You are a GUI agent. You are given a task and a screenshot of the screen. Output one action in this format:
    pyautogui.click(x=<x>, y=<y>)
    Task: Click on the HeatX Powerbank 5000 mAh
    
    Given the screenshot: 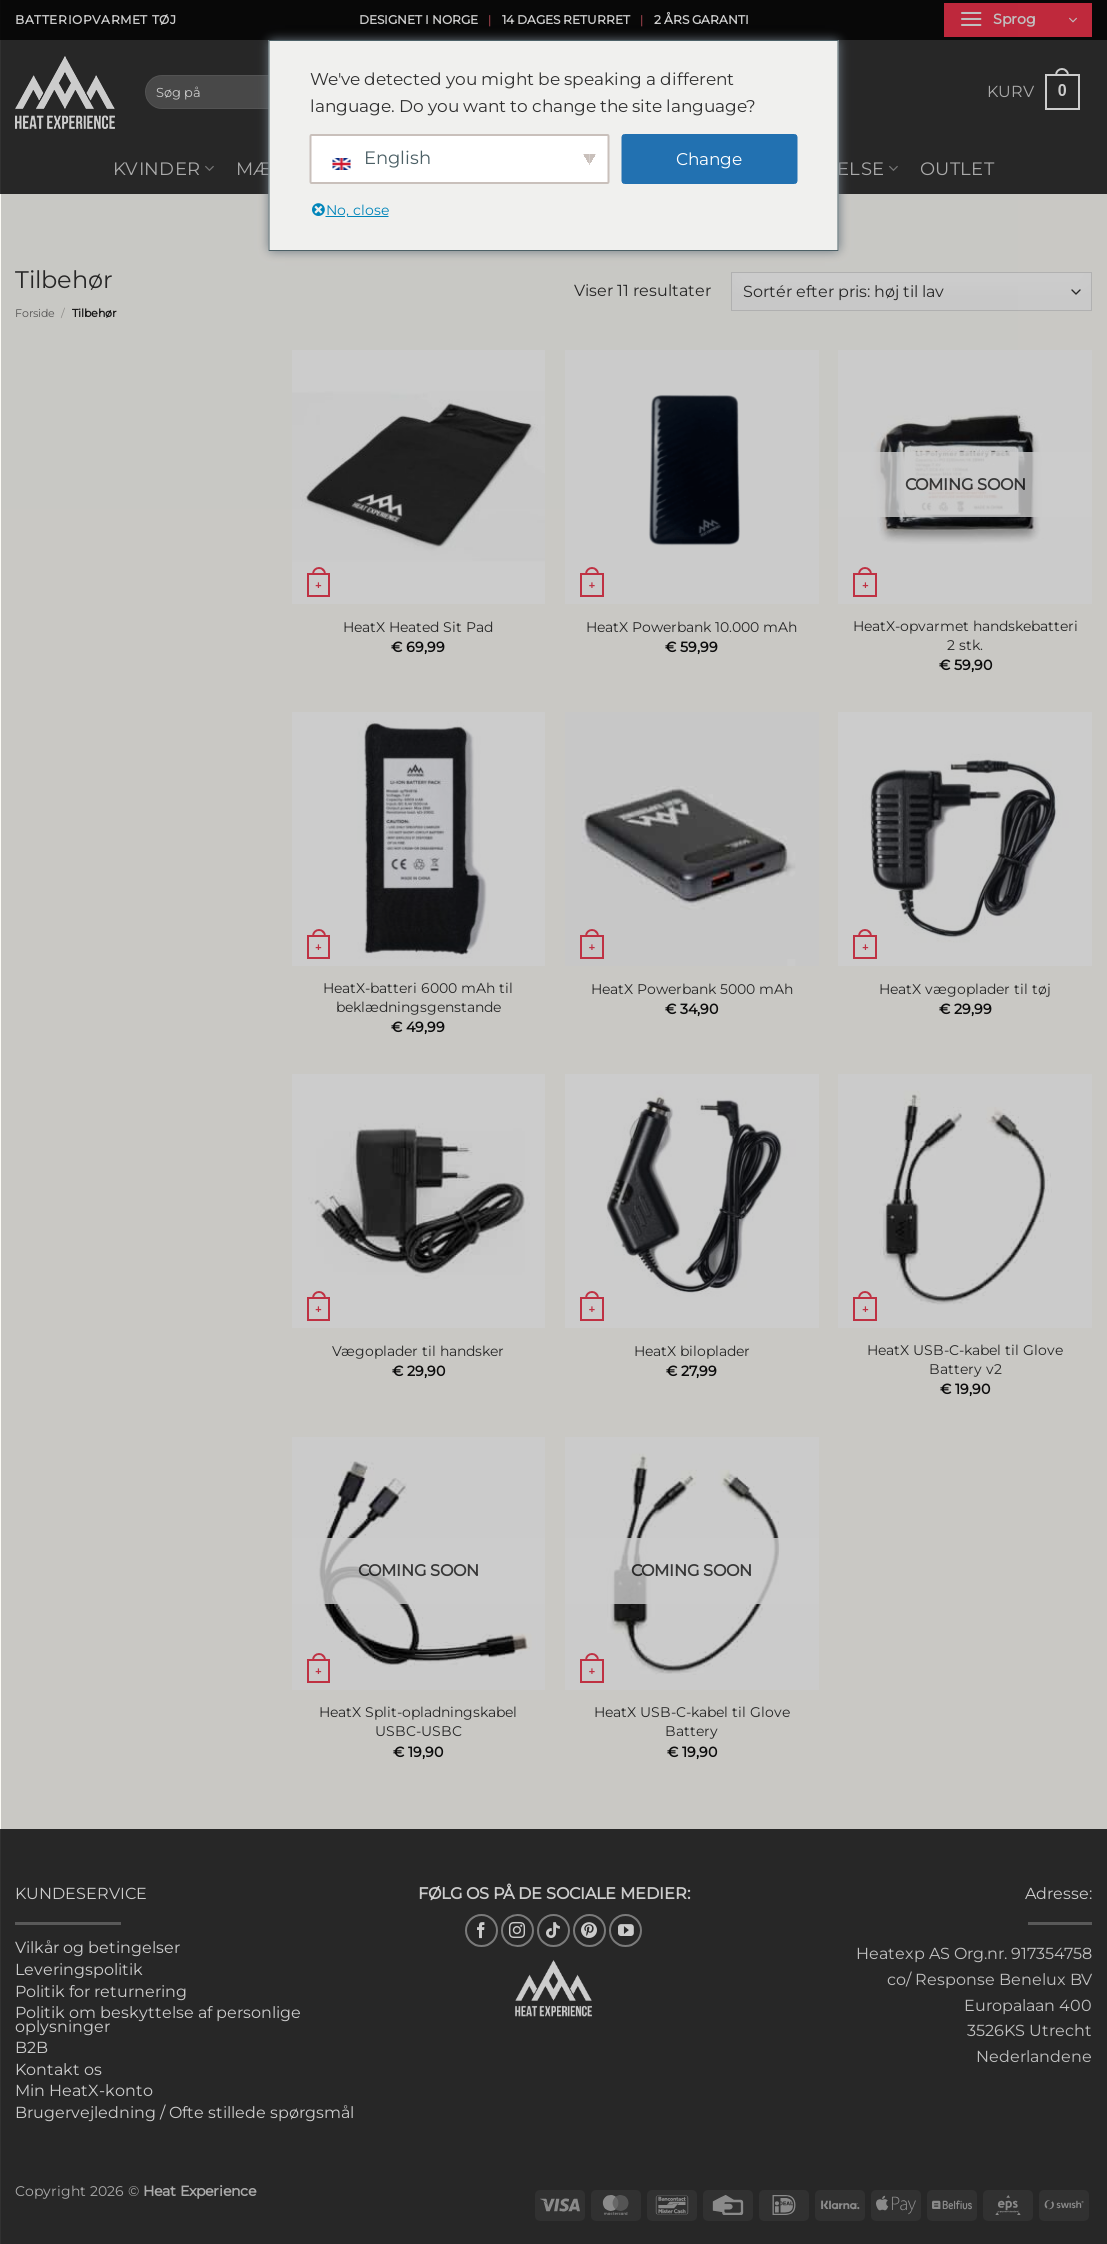 What is the action you would take?
    pyautogui.click(x=692, y=989)
    